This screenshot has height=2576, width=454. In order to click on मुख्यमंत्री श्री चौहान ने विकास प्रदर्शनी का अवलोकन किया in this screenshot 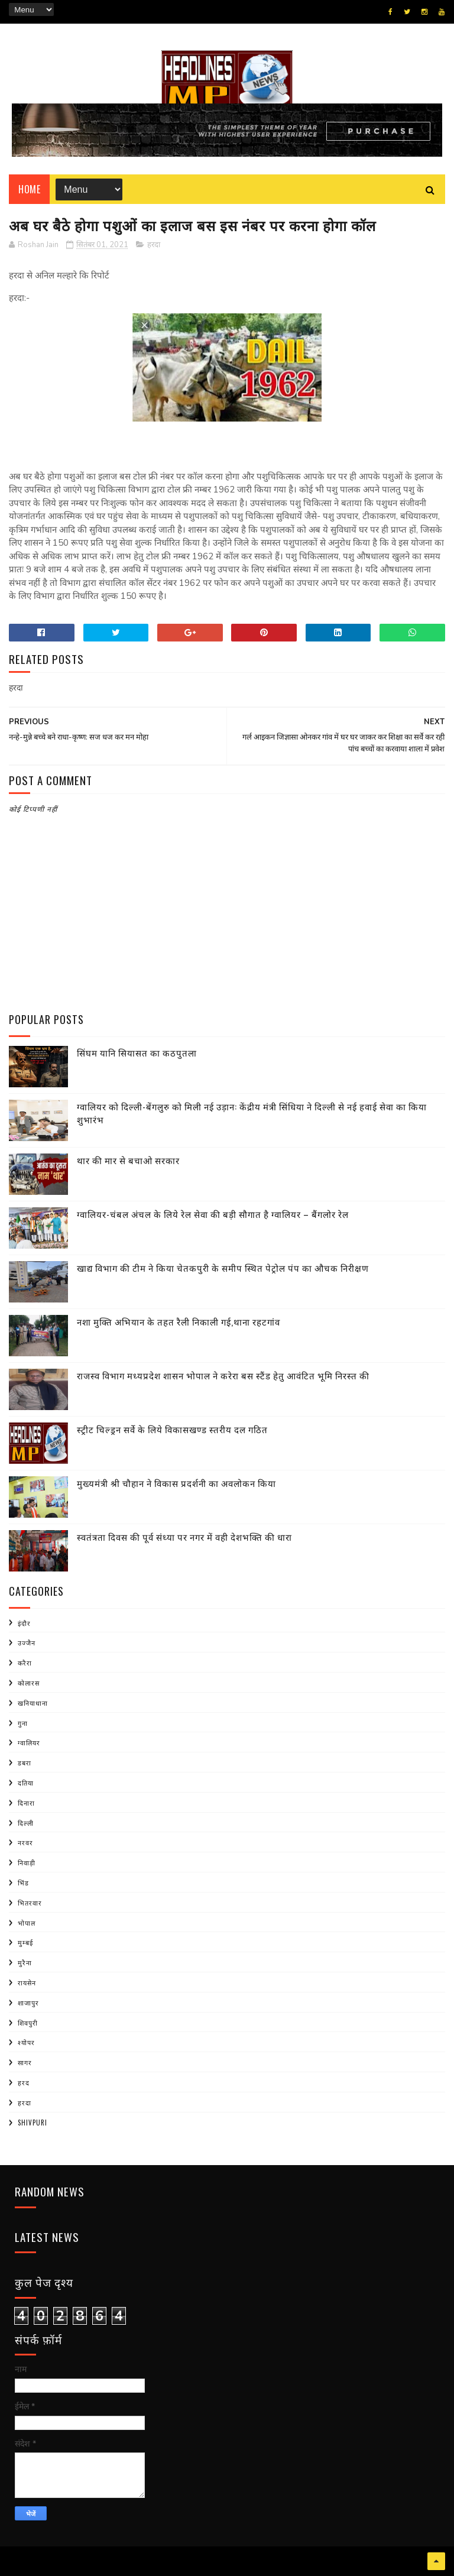, I will do `click(176, 1482)`.